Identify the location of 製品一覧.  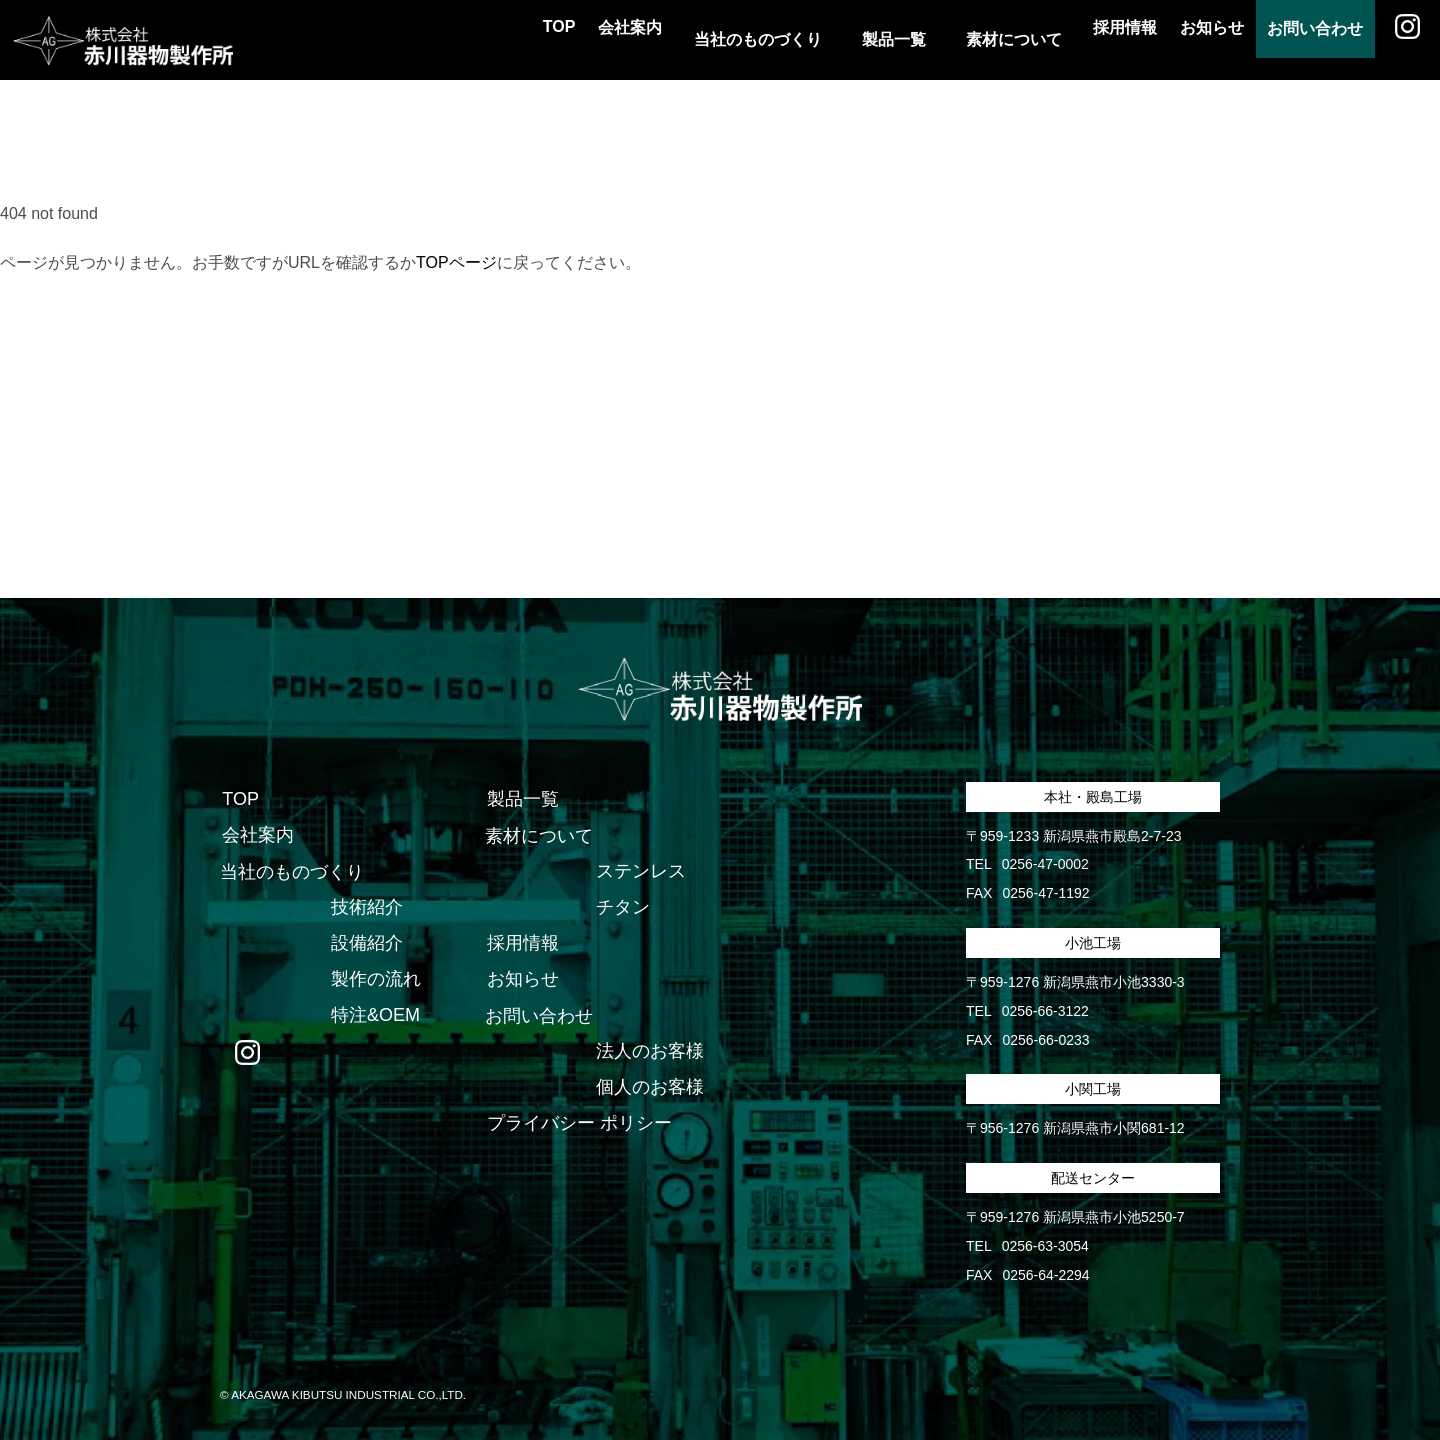
(521, 800).